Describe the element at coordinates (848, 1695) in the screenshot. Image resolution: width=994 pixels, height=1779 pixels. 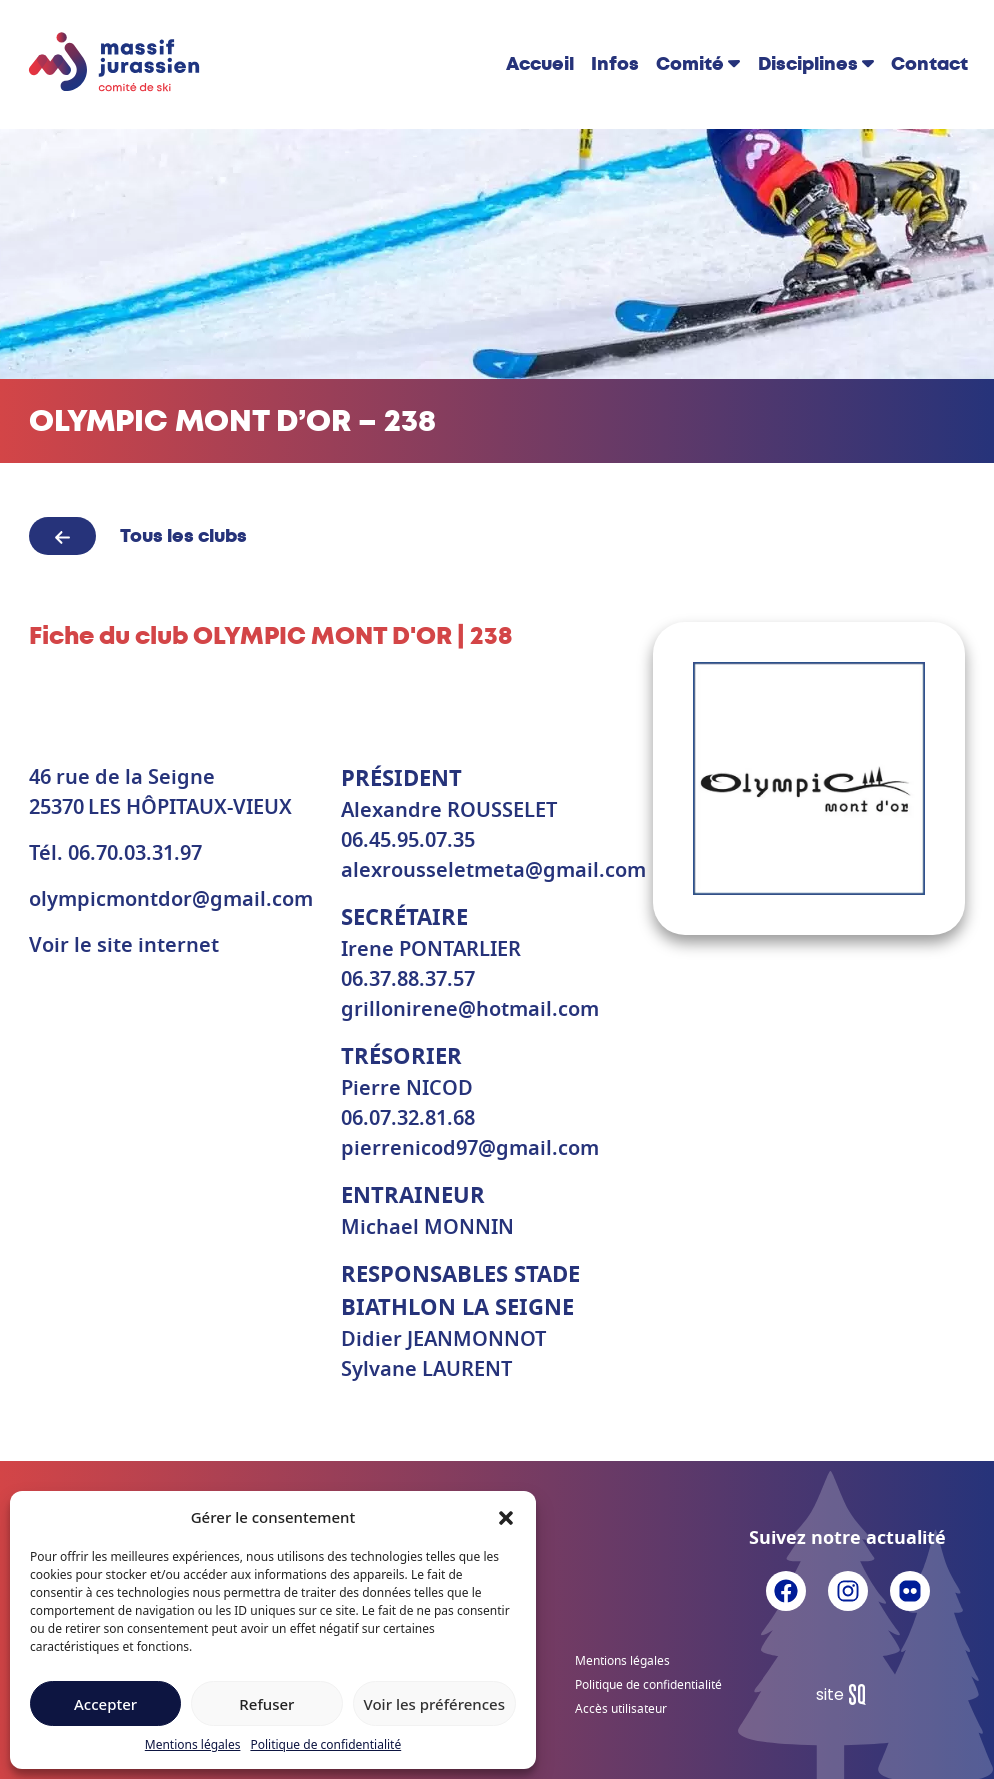
I see `Sq` at that location.